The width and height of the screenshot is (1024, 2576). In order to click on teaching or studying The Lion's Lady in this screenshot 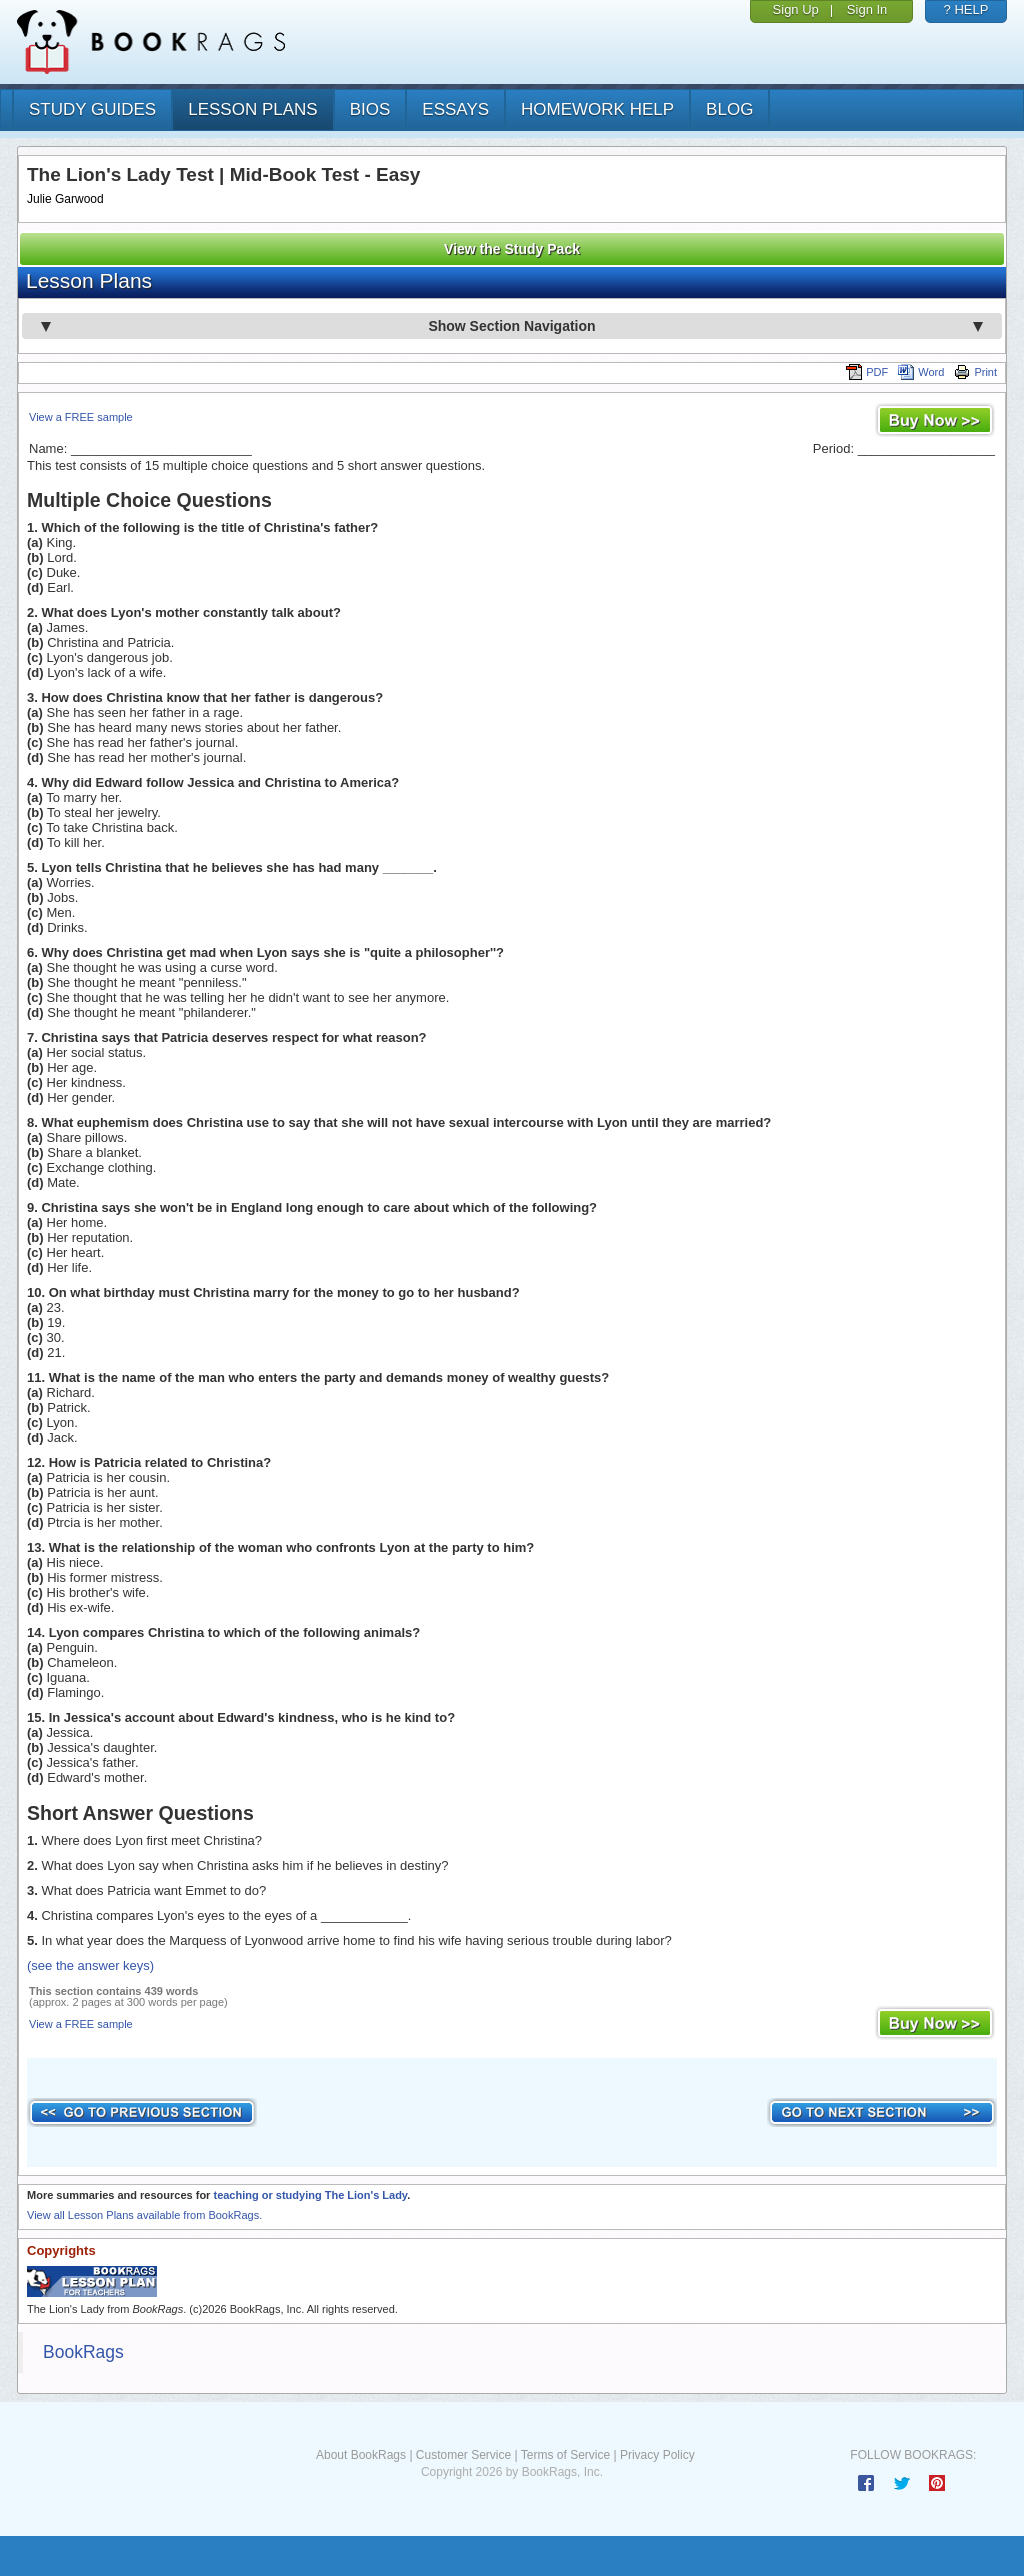, I will do `click(310, 2195)`.